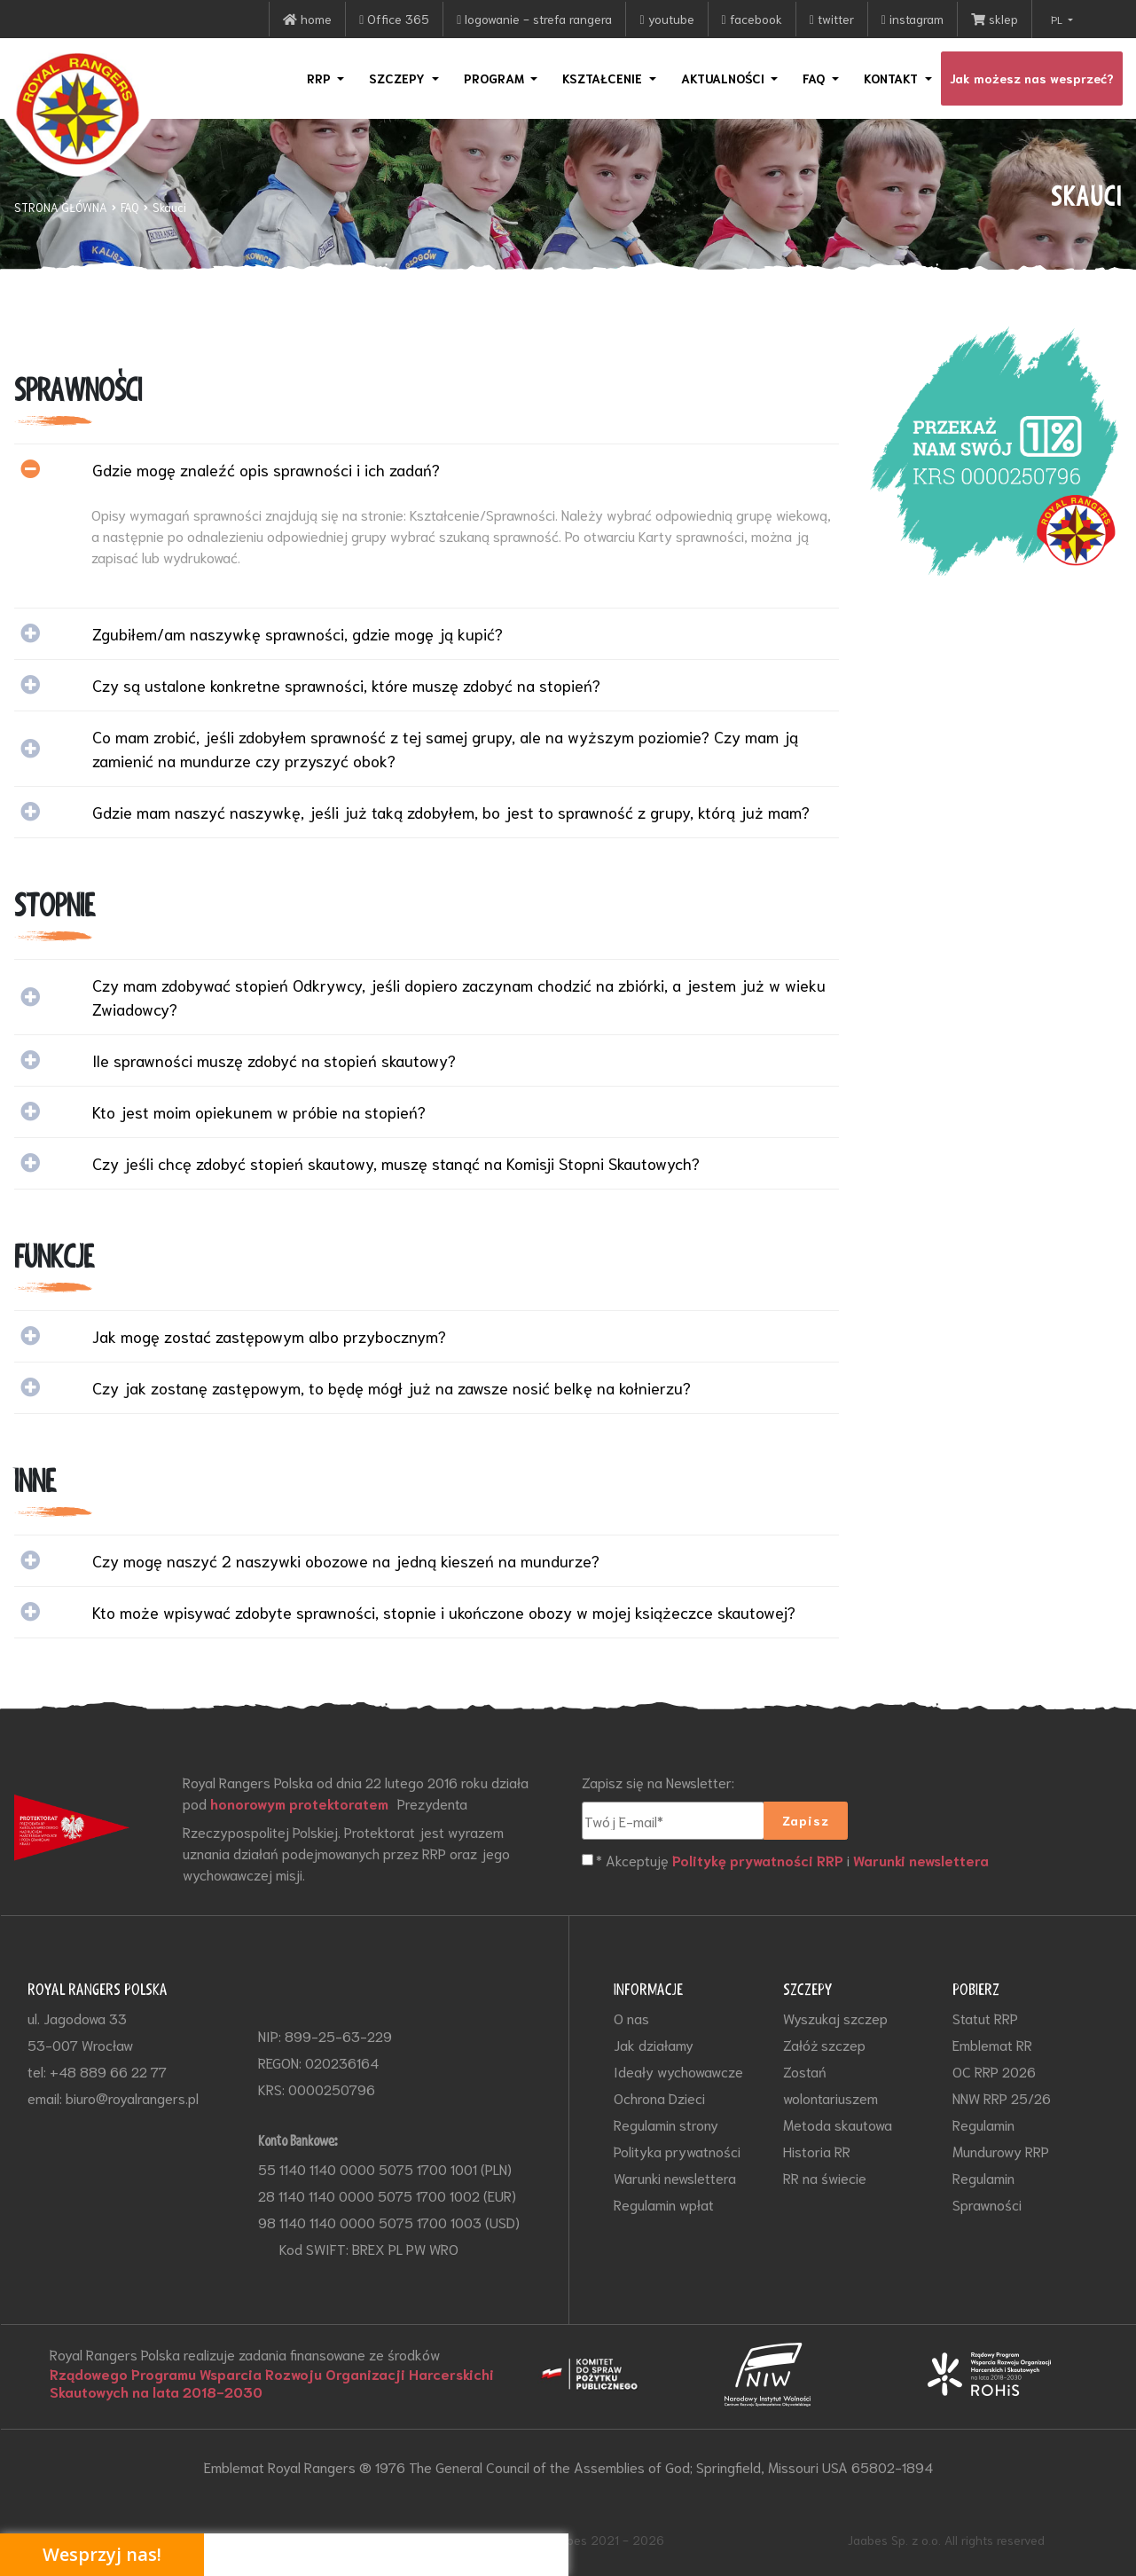 Image resolution: width=1136 pixels, height=2576 pixels. Describe the element at coordinates (534, 19) in the screenshot. I see `logowanie - strefa rangera` at that location.